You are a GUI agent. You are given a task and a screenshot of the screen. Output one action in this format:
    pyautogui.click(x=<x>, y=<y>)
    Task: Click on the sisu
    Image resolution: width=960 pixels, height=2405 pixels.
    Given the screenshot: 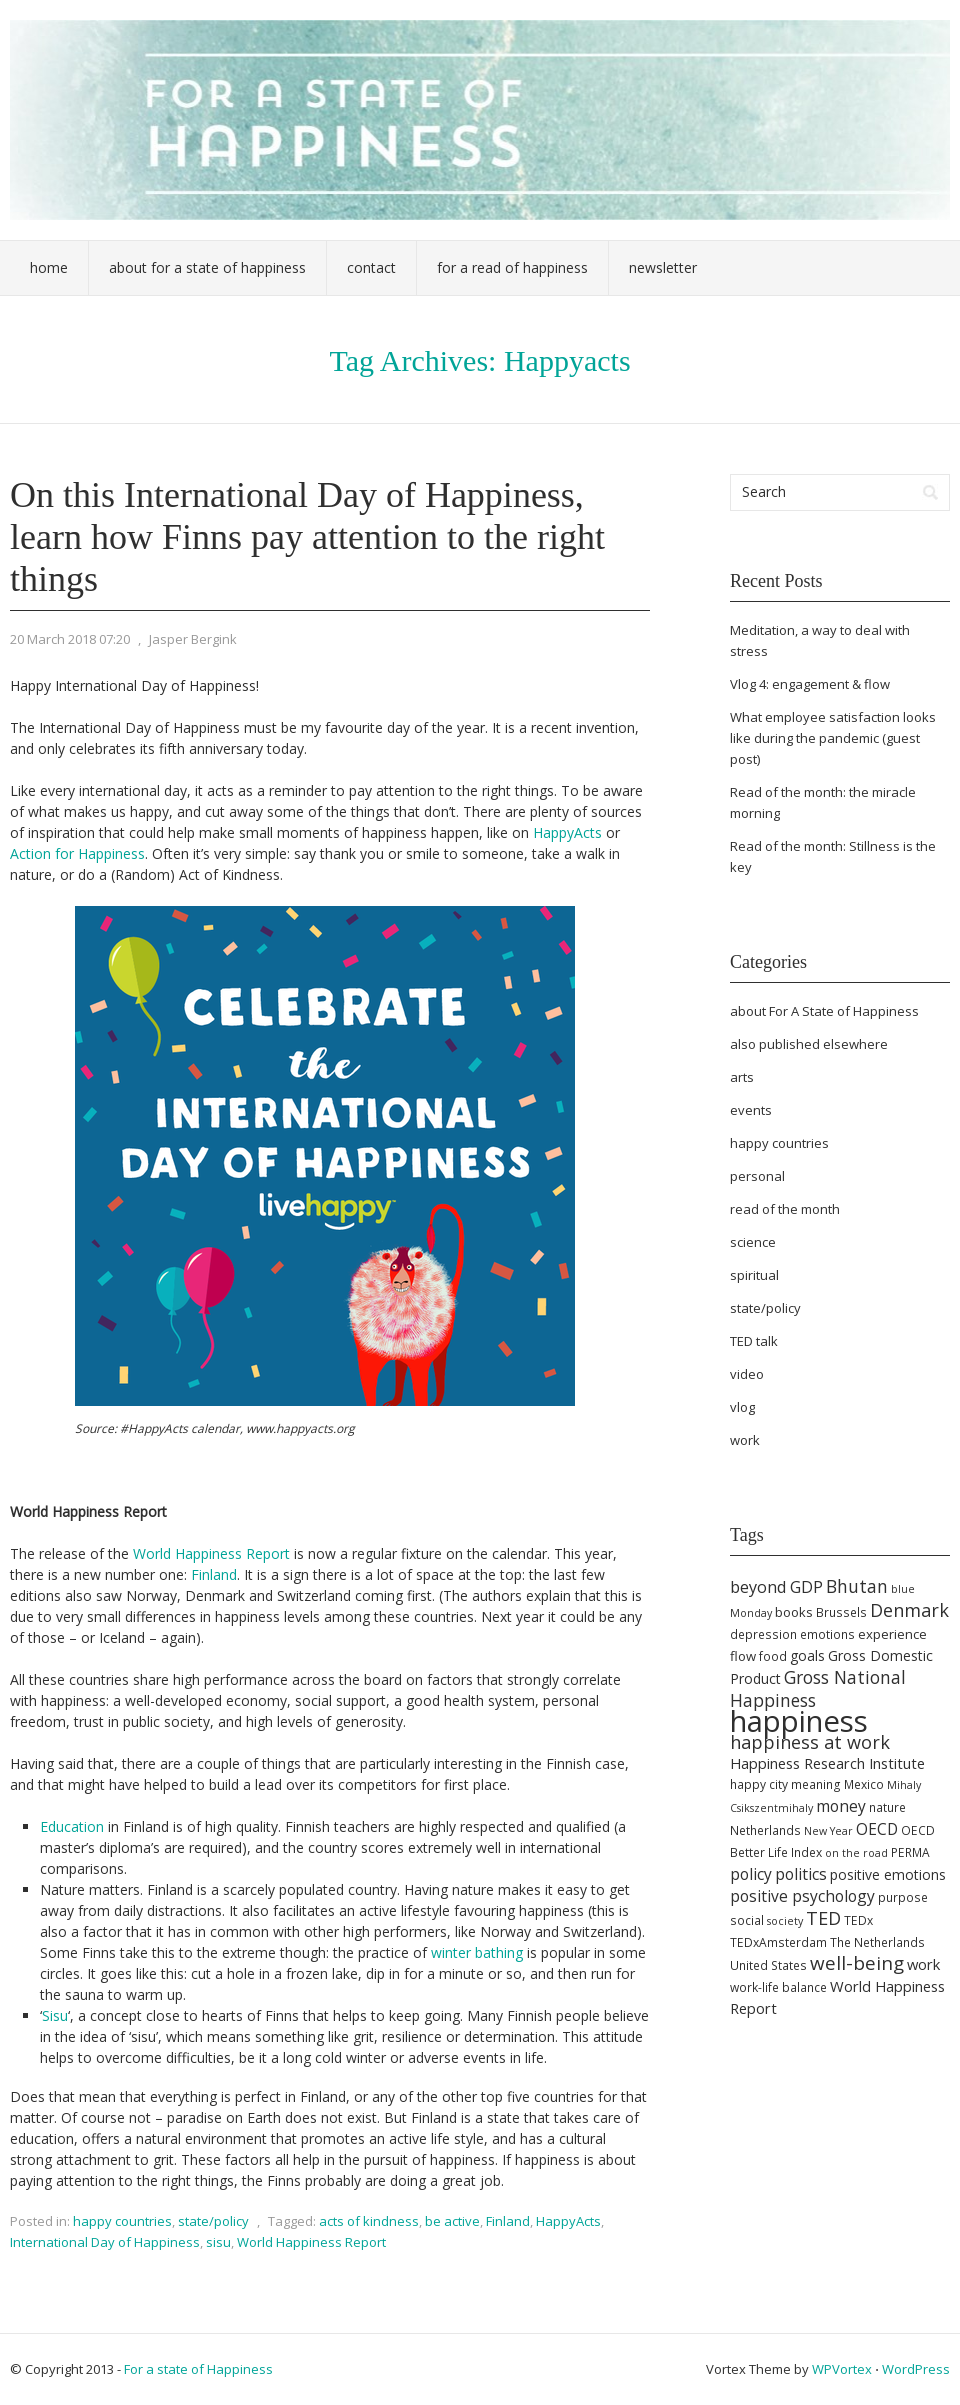 What is the action you would take?
    pyautogui.click(x=218, y=2242)
    